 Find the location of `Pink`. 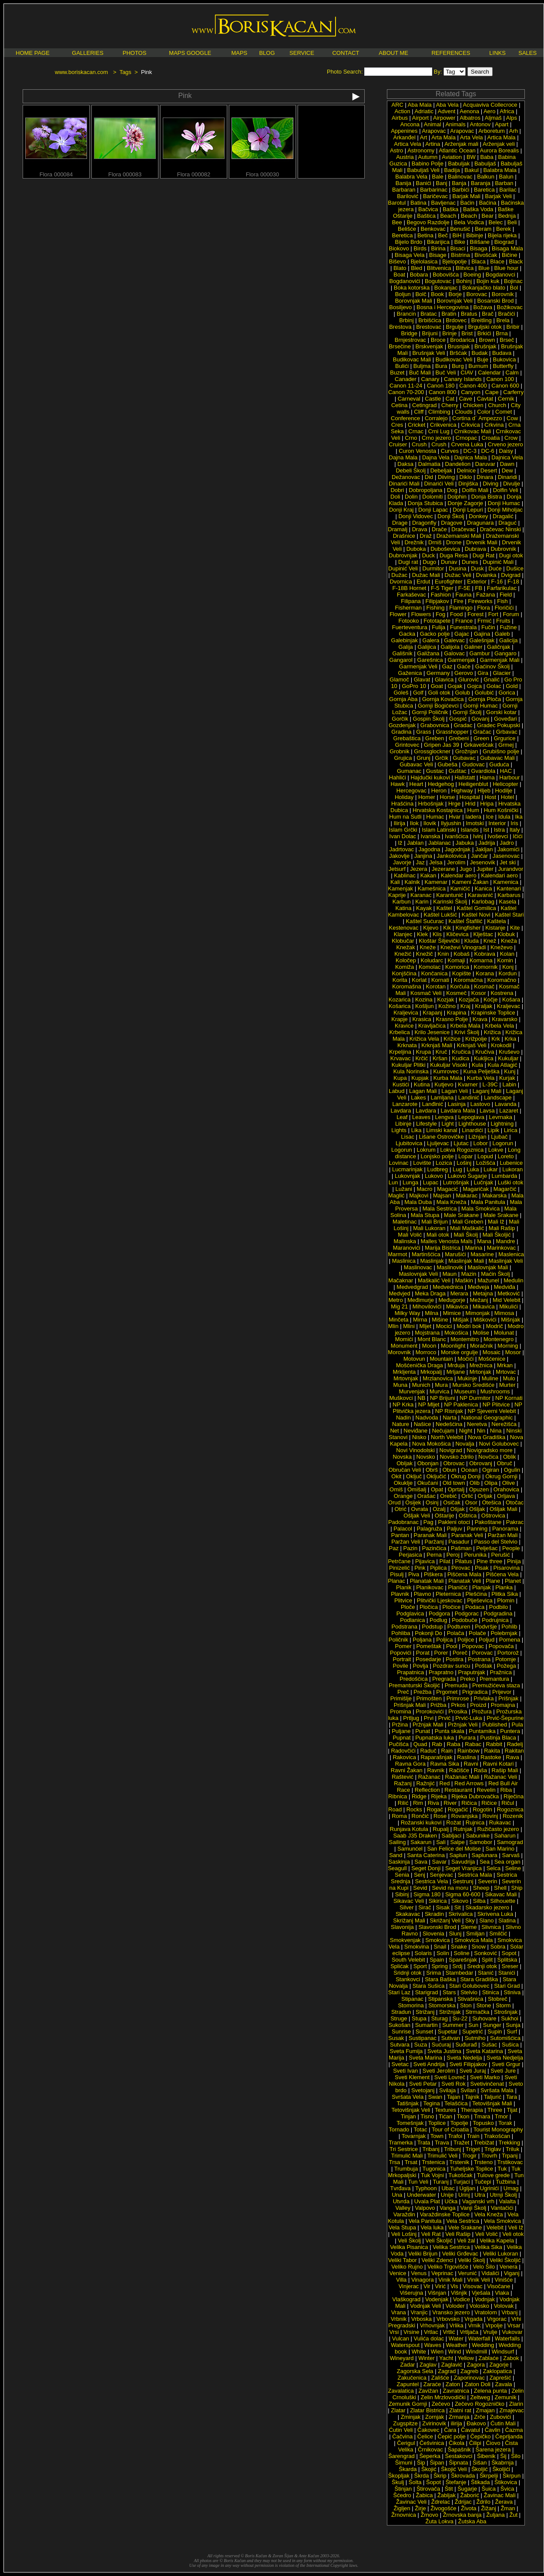

Pink is located at coordinates (419, 1567).